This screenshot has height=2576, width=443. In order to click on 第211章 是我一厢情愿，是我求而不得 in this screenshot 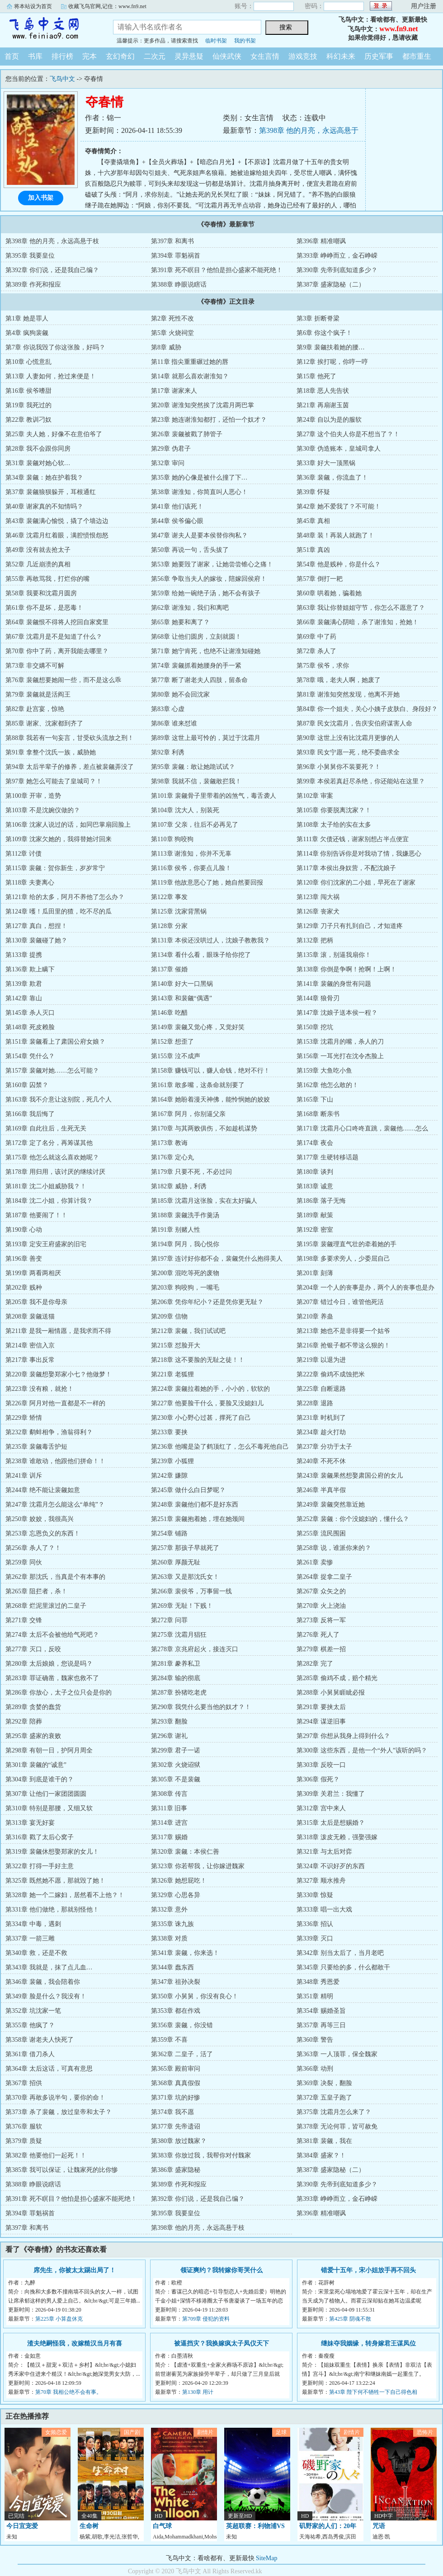, I will do `click(58, 1331)`.